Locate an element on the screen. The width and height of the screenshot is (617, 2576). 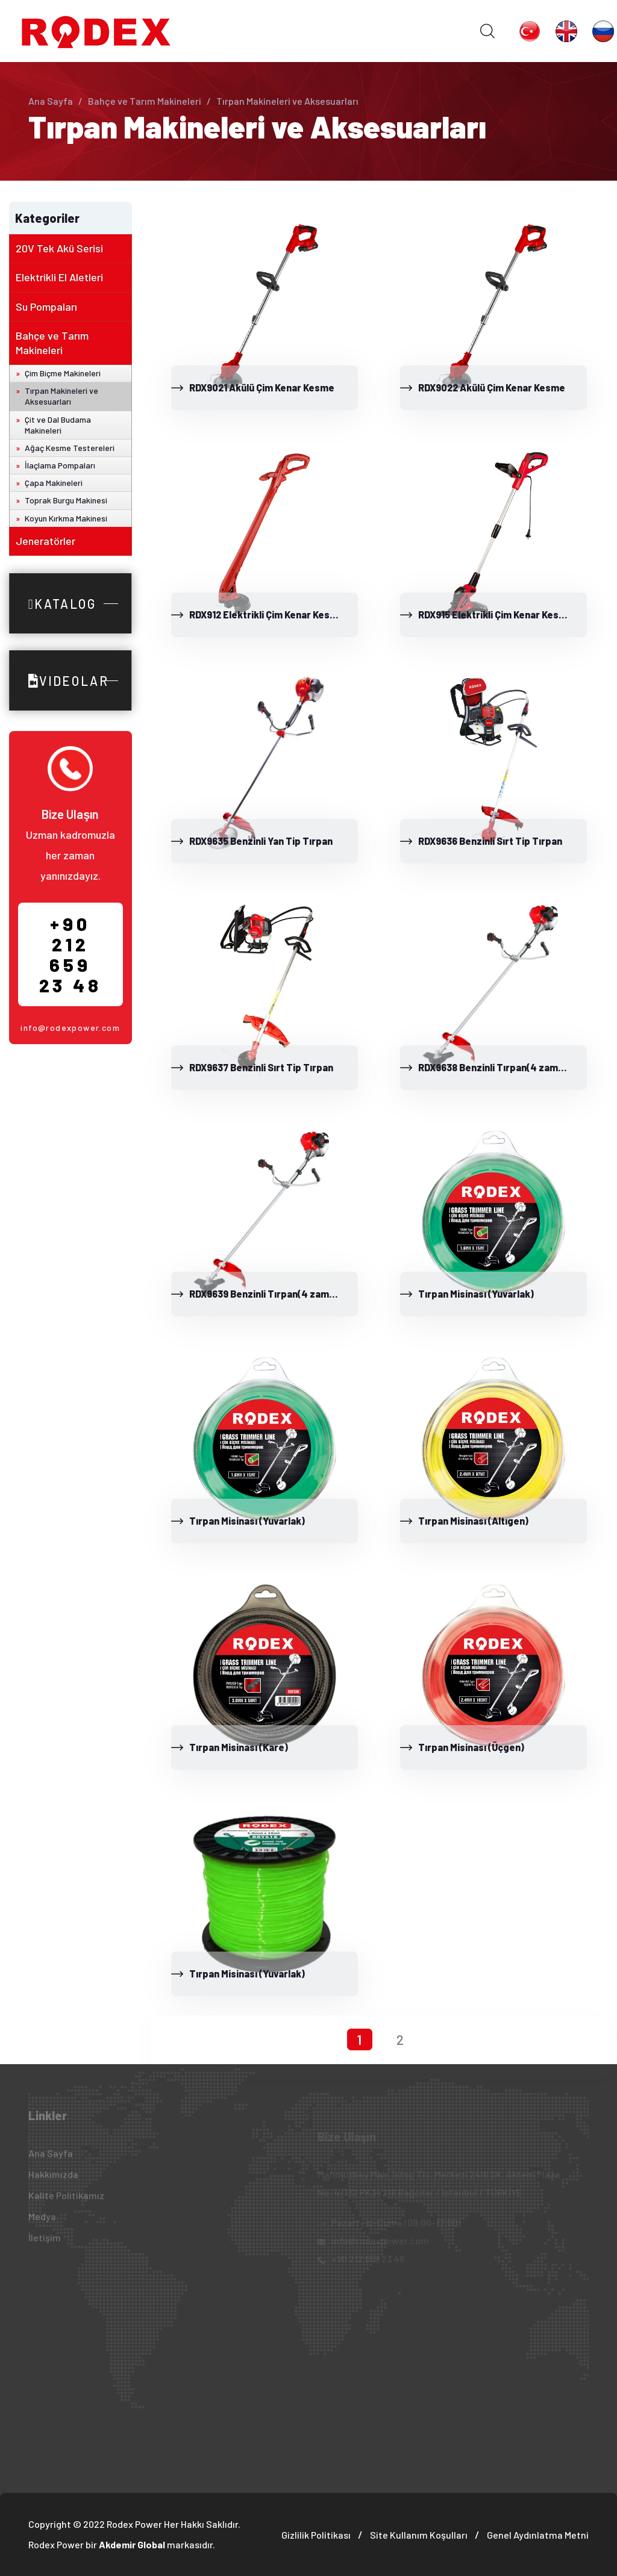
Tırpan Misinası (Yuvarlak) is located at coordinates (476, 1293).